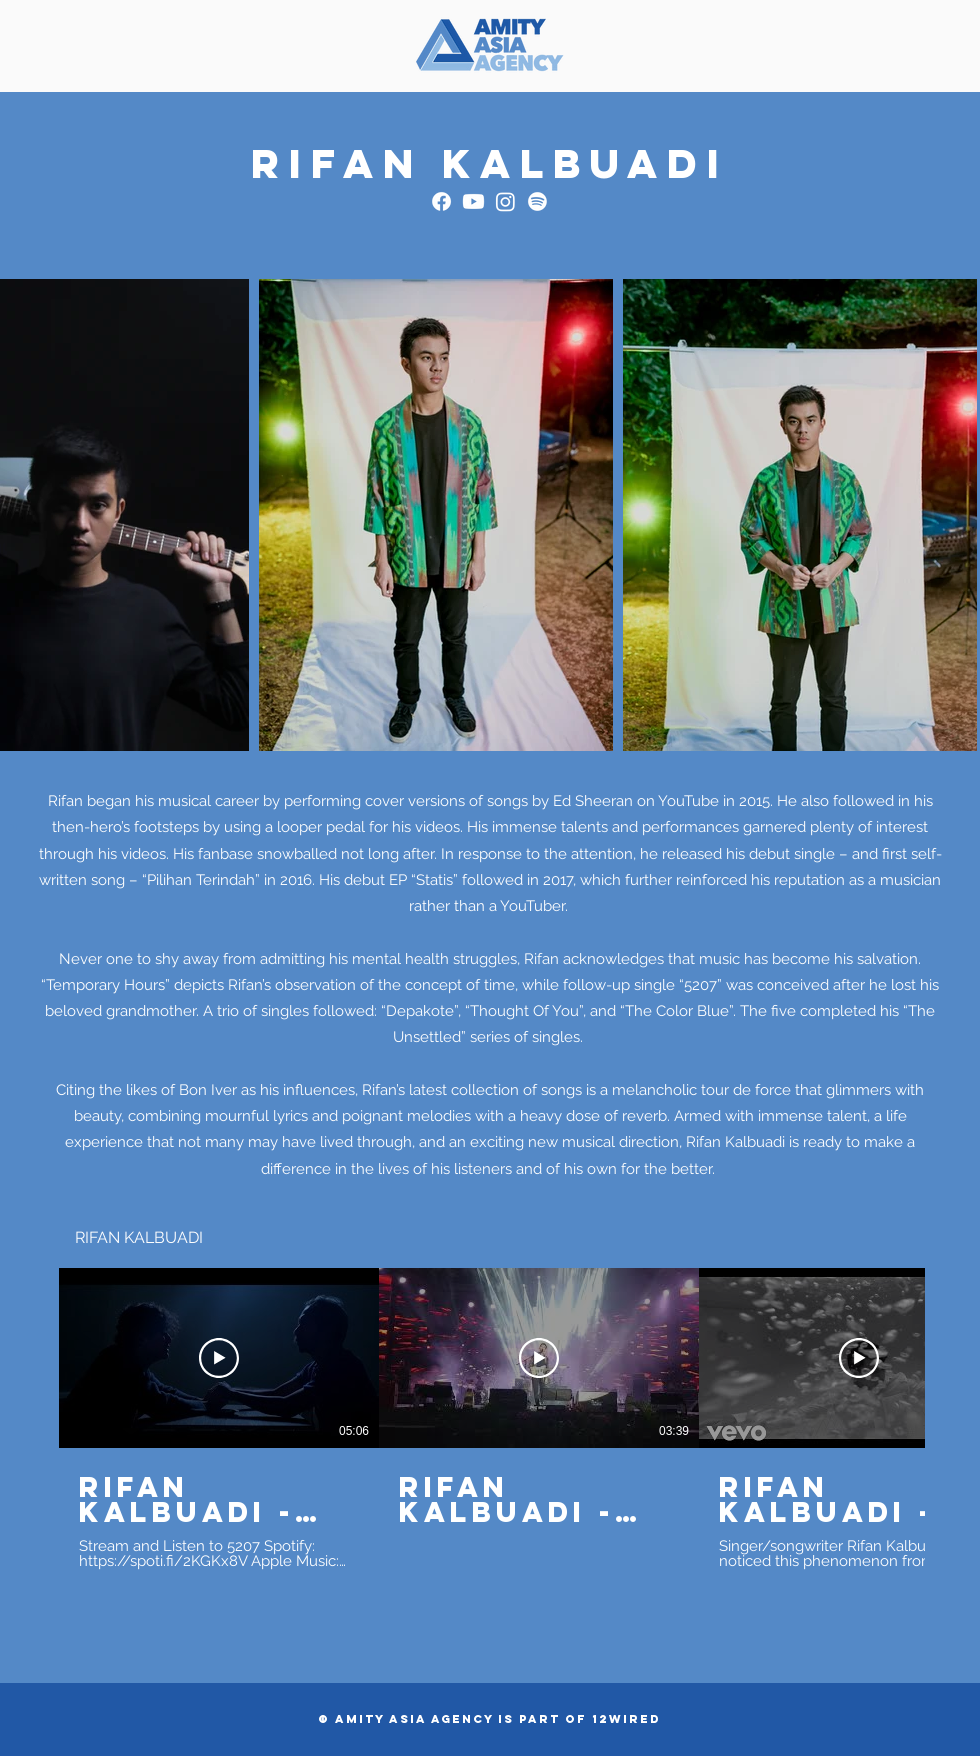 This screenshot has width=980, height=1756. What do you see at coordinates (441, 201) in the screenshot?
I see `[Facebook]` at bounding box center [441, 201].